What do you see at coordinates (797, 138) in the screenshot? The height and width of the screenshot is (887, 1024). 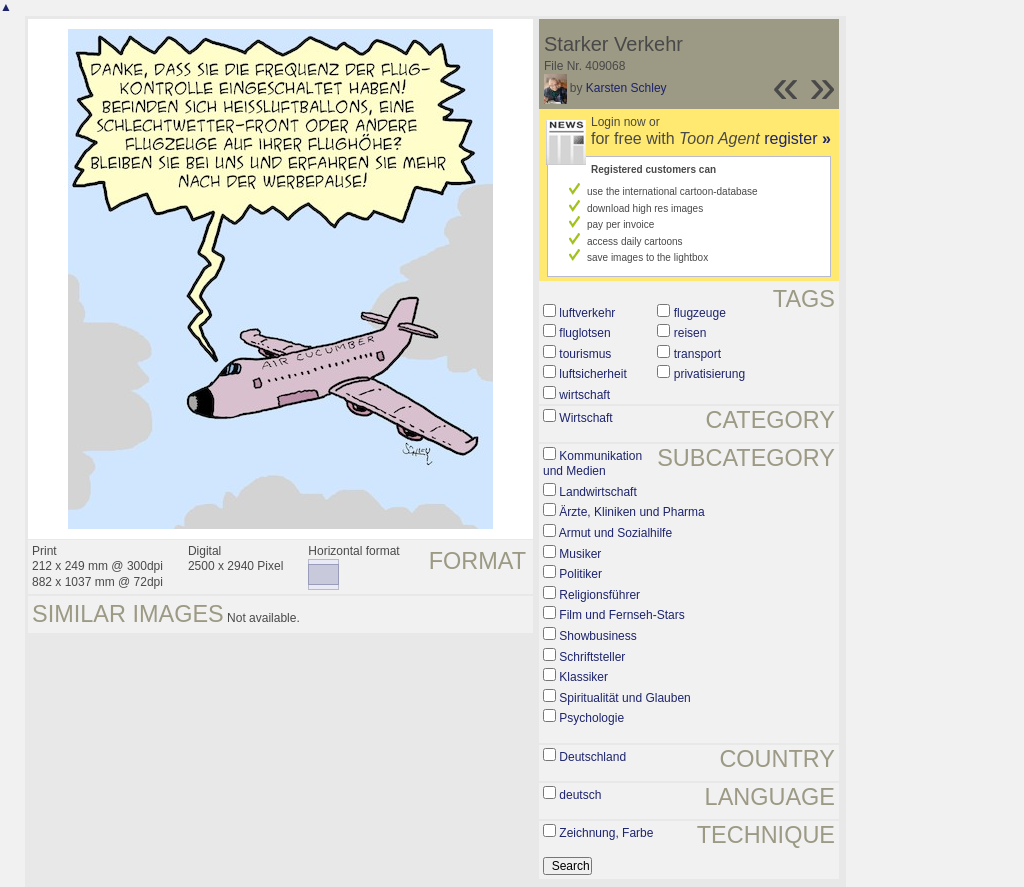 I see `register` at bounding box center [797, 138].